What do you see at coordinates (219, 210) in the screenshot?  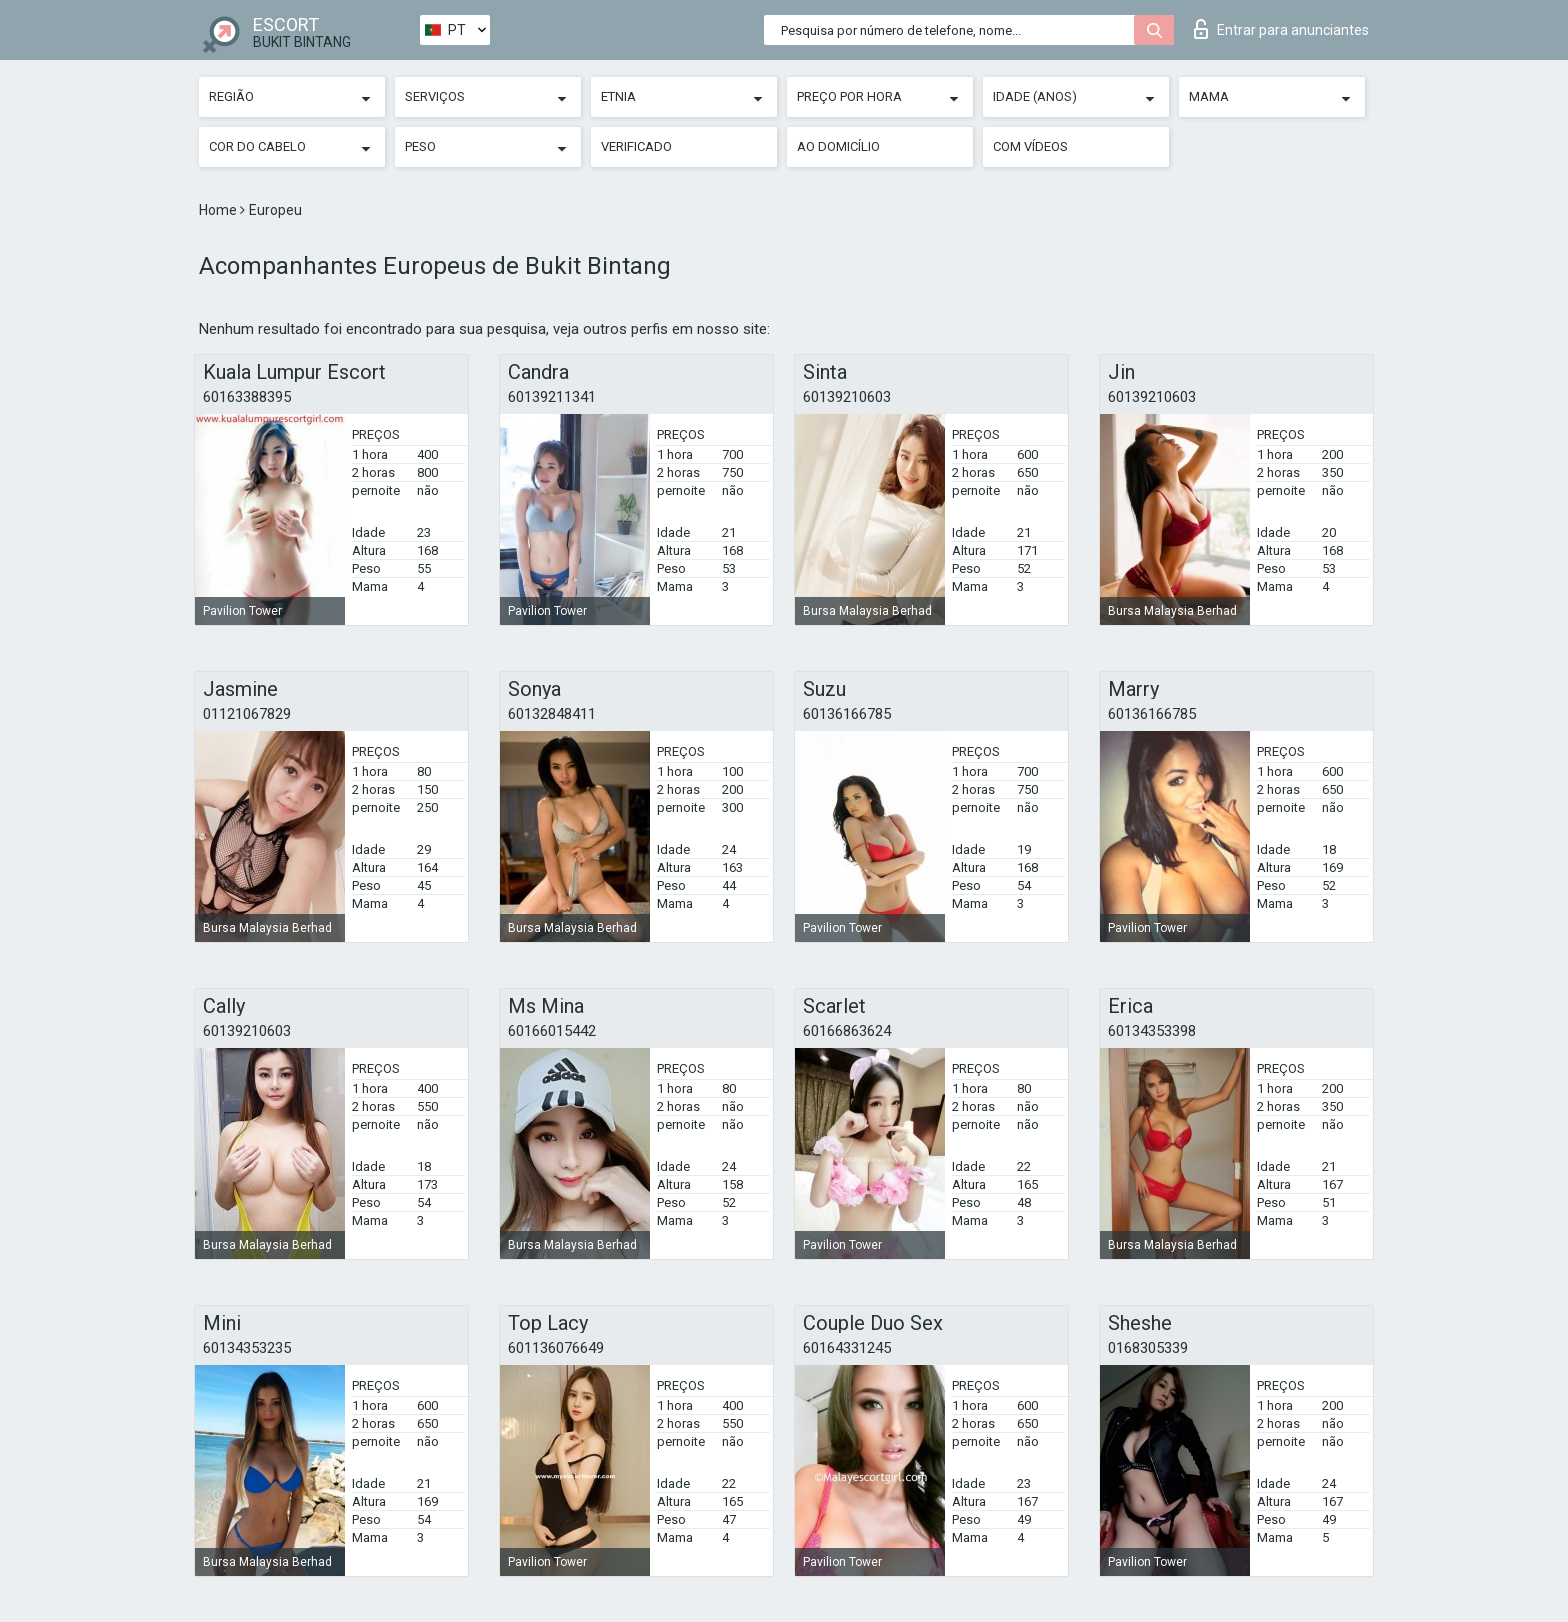 I see `Home` at bounding box center [219, 210].